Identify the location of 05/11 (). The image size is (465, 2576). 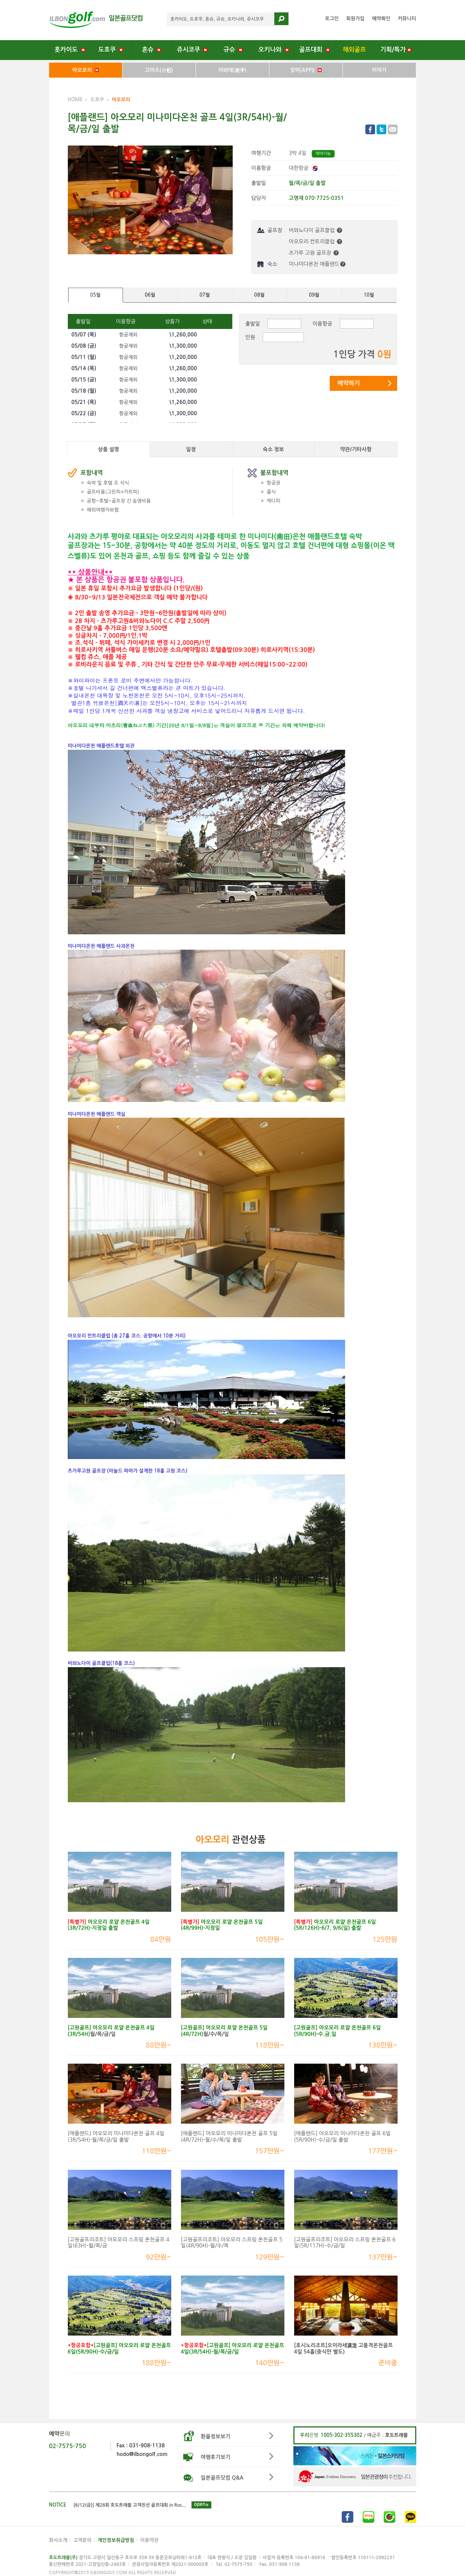
(83, 357).